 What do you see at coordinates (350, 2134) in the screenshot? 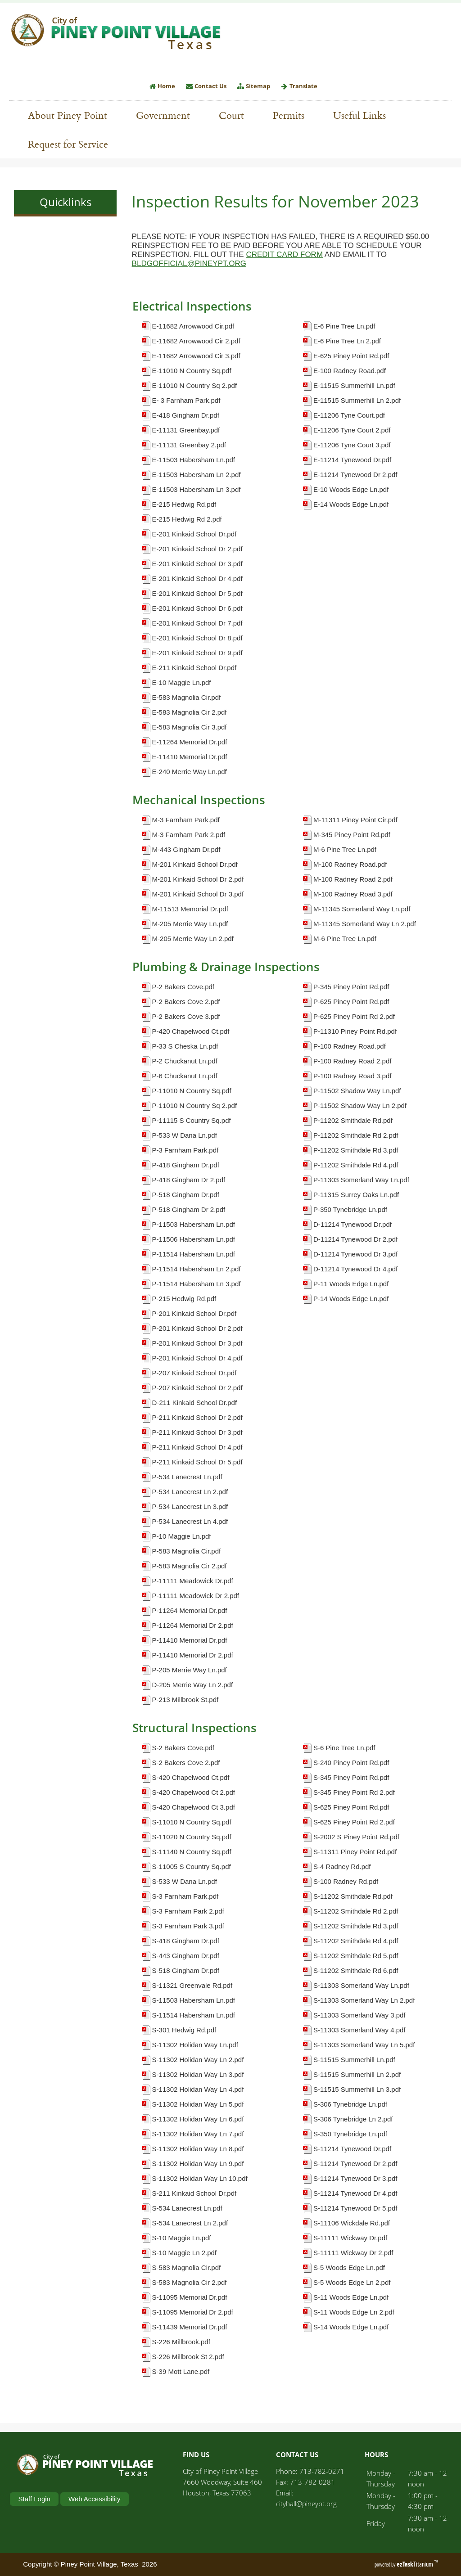
I see `S-350 Tynebridge Ln.pdf` at bounding box center [350, 2134].